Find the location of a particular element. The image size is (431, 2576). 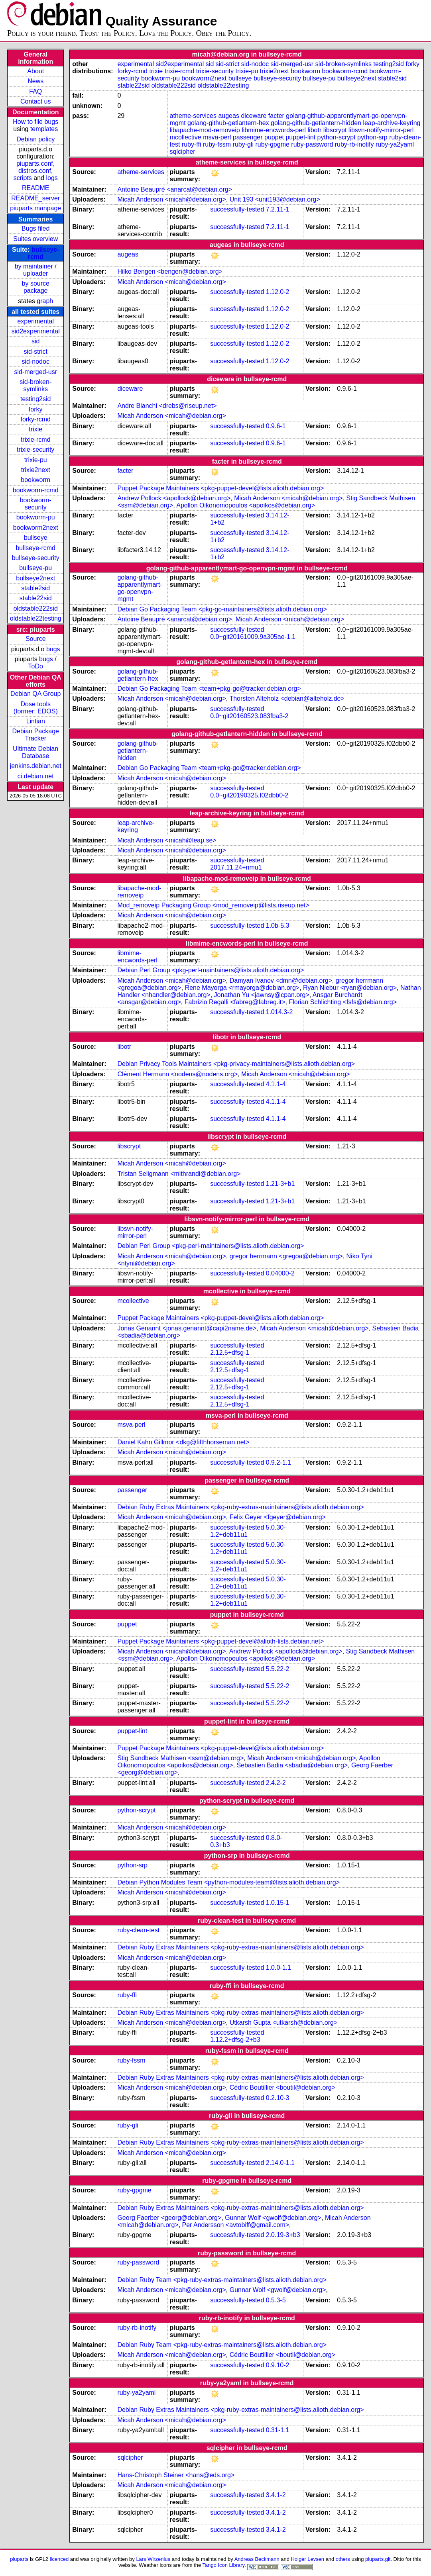

0.9.6-1 is located at coordinates (276, 426).